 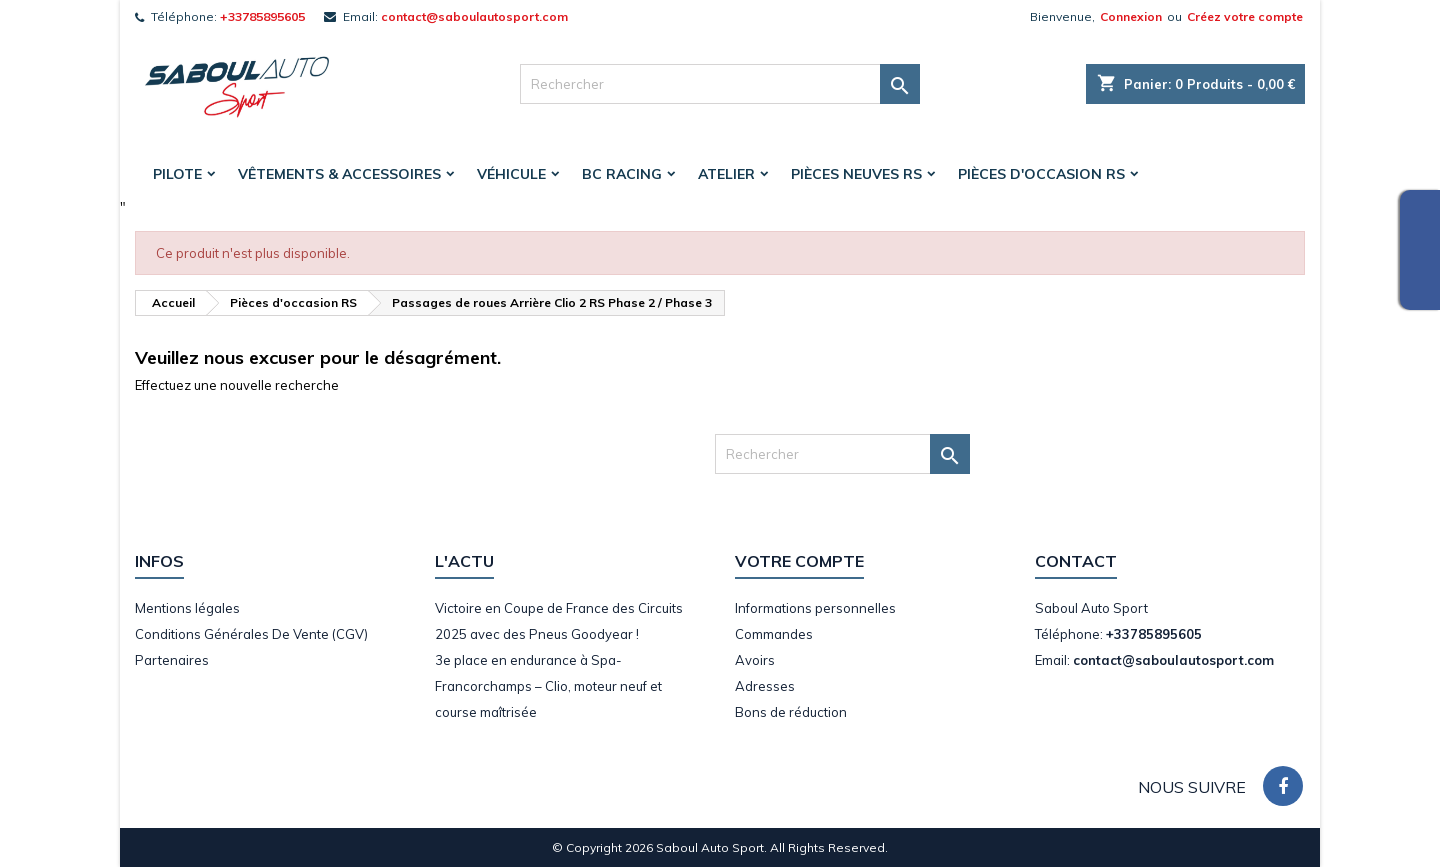 I want to click on [Rechercher], so click(x=720, y=84).